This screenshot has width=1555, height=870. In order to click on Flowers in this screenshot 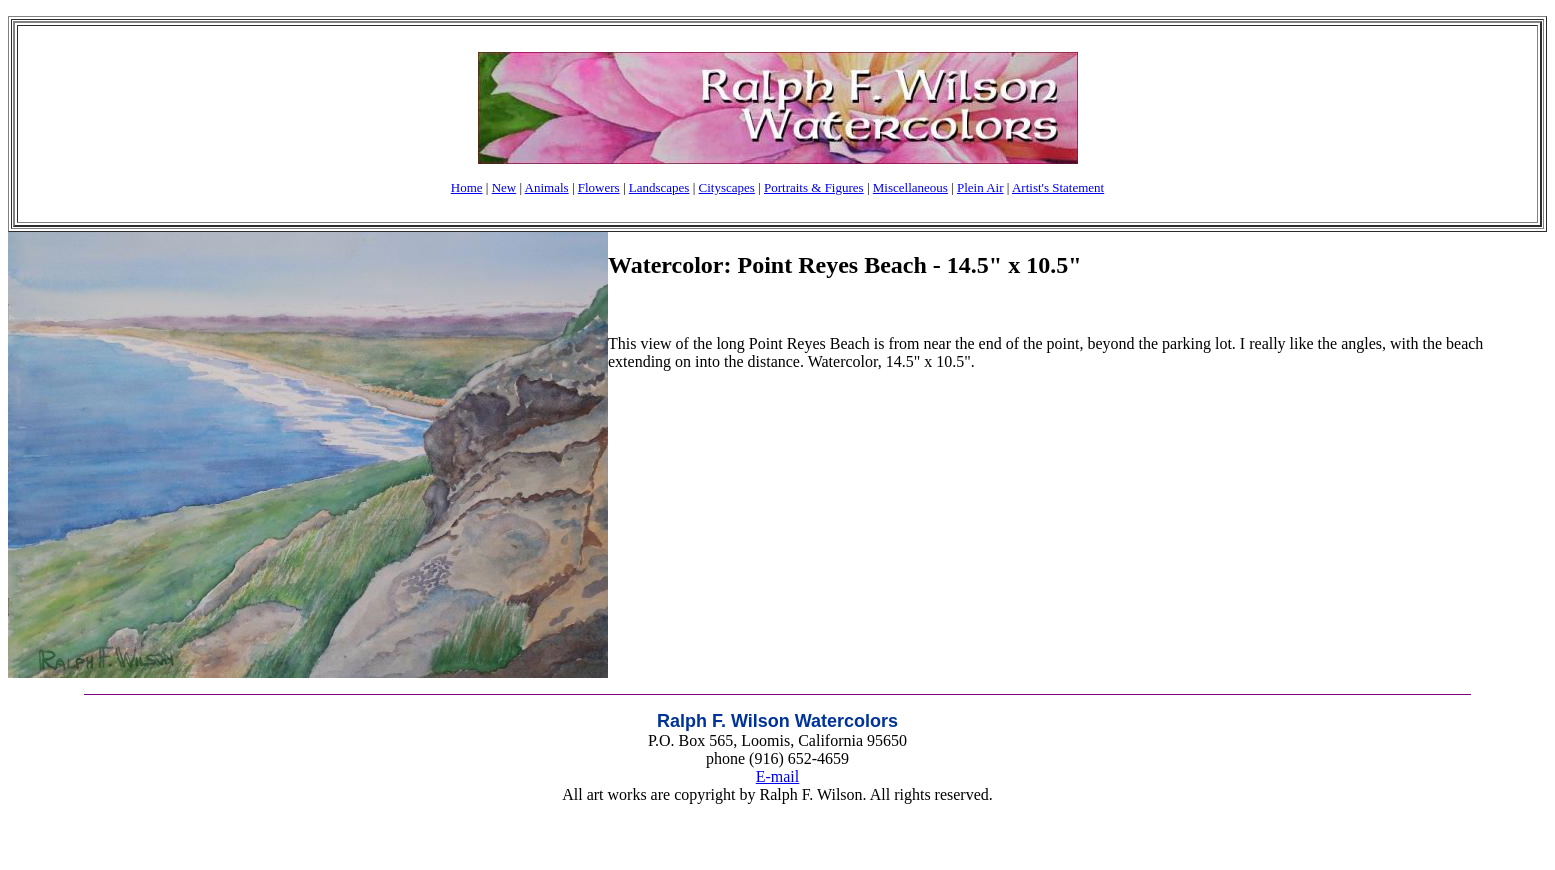, I will do `click(599, 187)`.